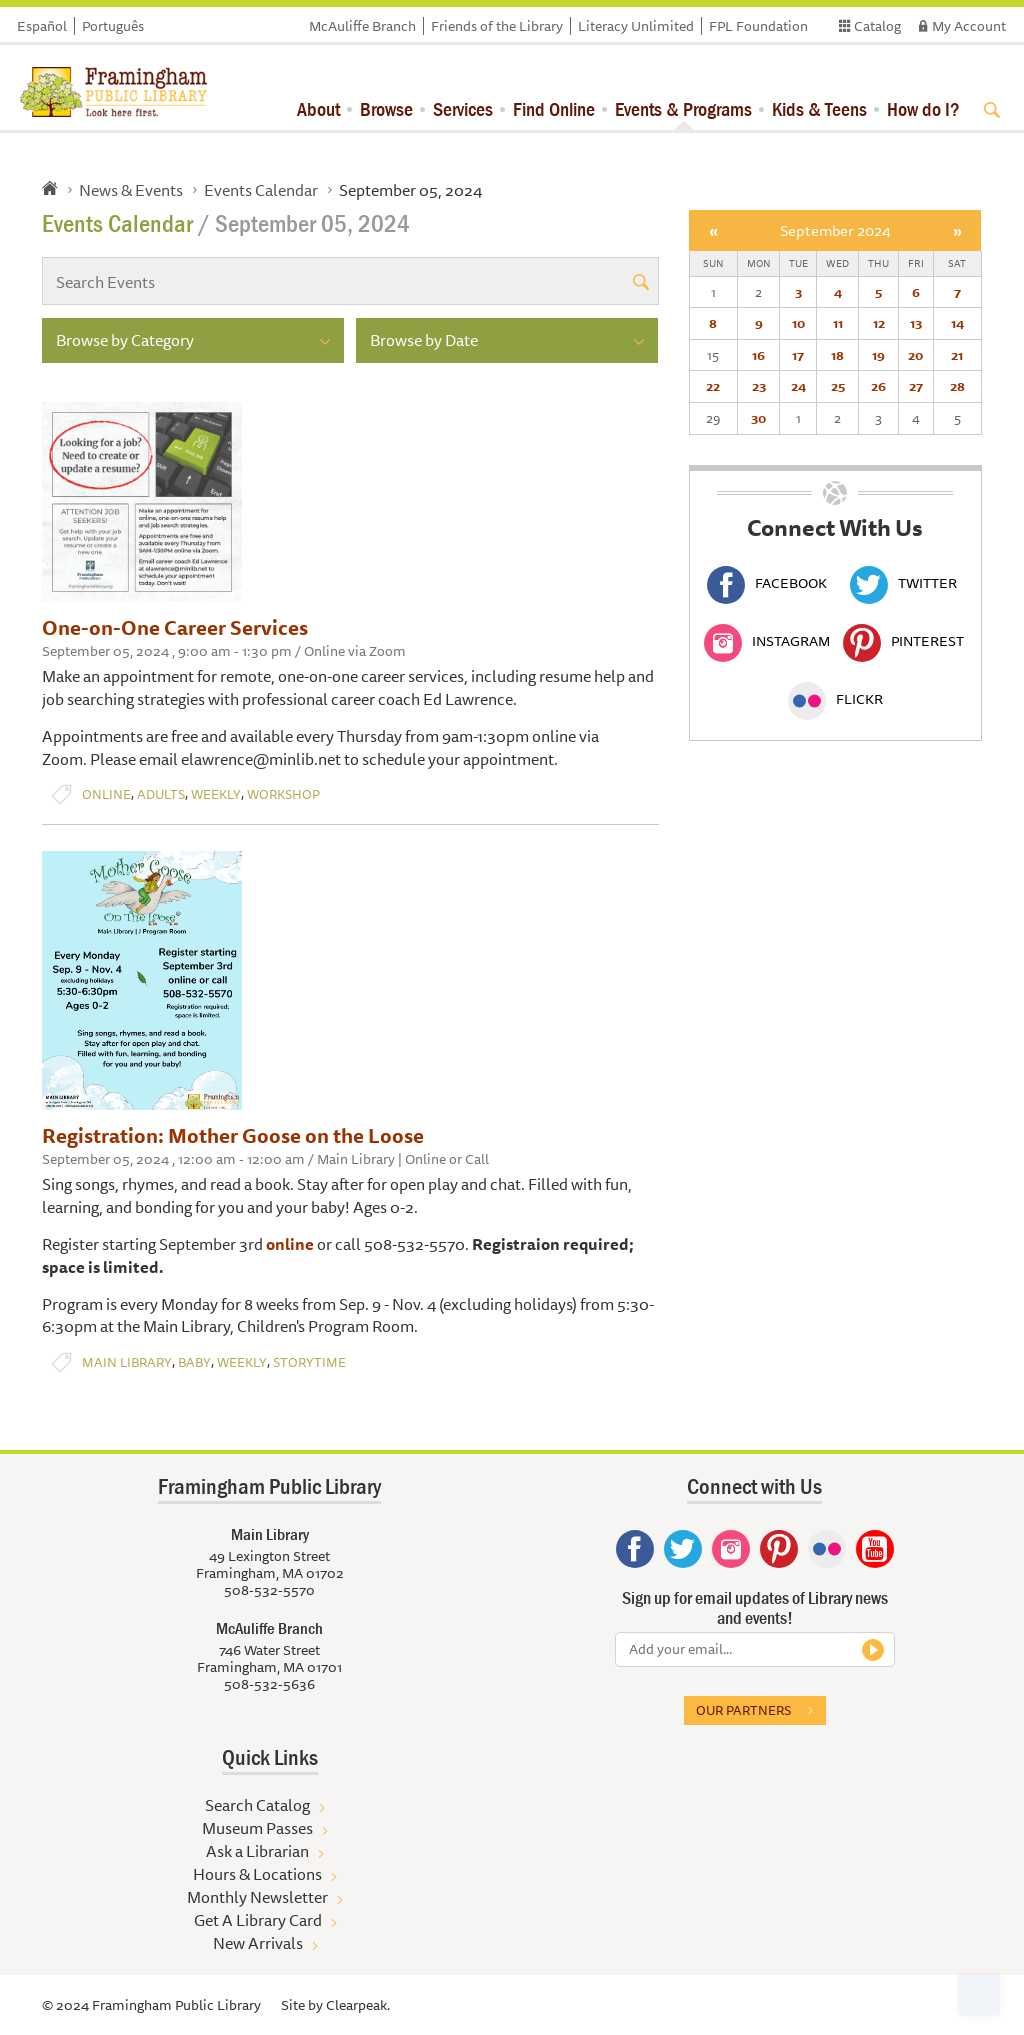 The height and width of the screenshot is (2035, 1024). What do you see at coordinates (713, 386) in the screenshot?
I see `22` at bounding box center [713, 386].